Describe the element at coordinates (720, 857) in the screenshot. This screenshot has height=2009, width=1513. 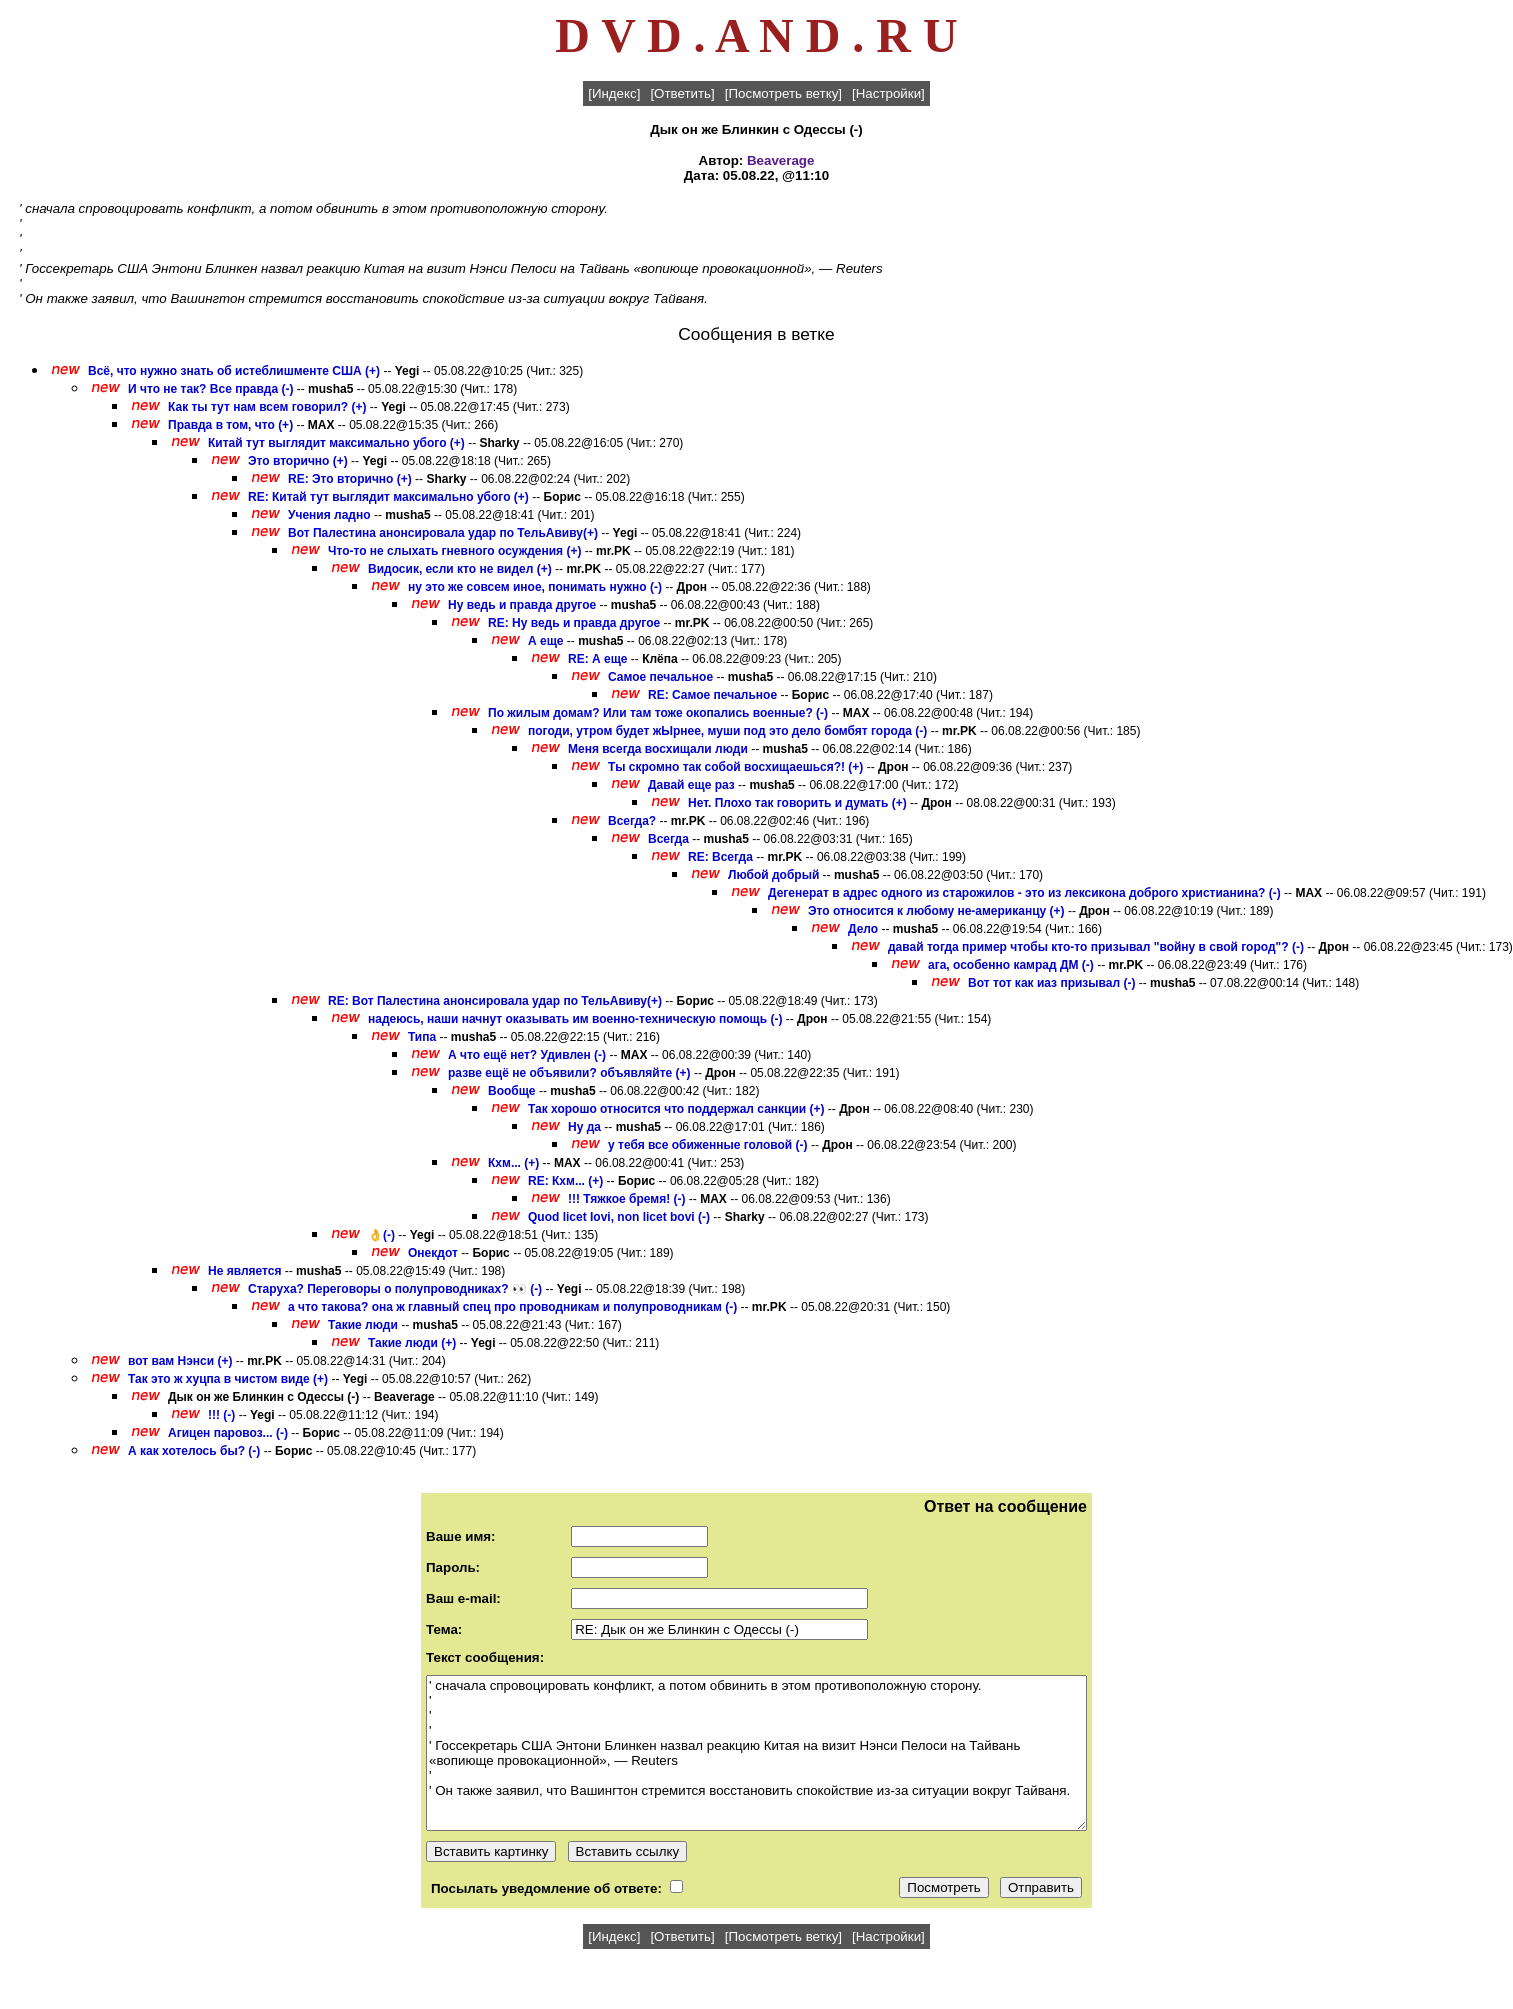
I see `RE: Всегда` at that location.